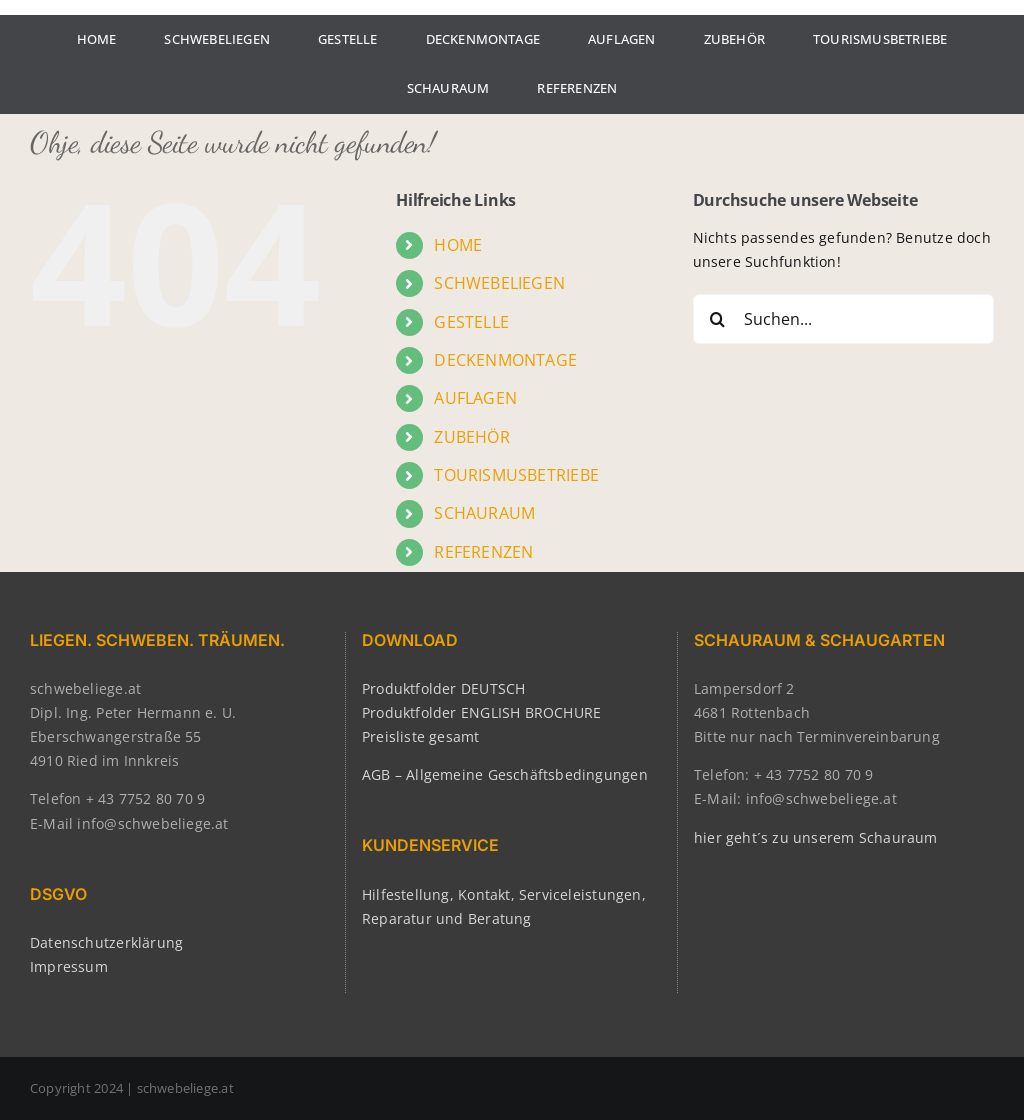 This screenshot has width=1024, height=1120. I want to click on SCHAURAUM, so click(484, 513).